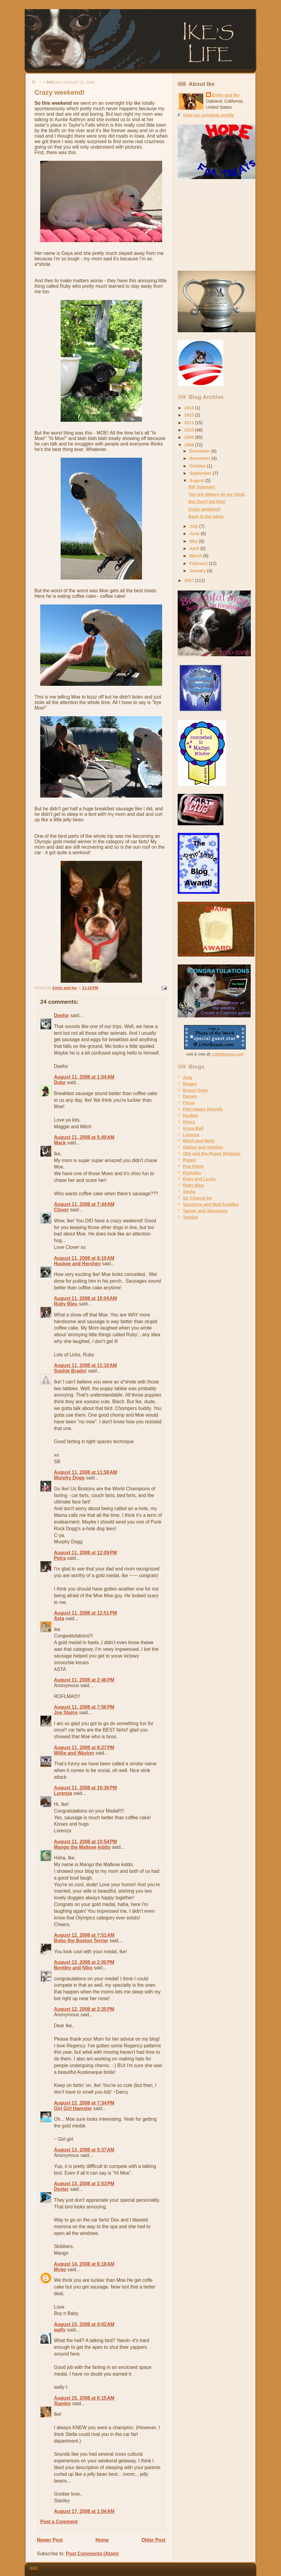  What do you see at coordinates (211, 1153) in the screenshot?
I see `Otis and the Peppy Sheppys` at bounding box center [211, 1153].